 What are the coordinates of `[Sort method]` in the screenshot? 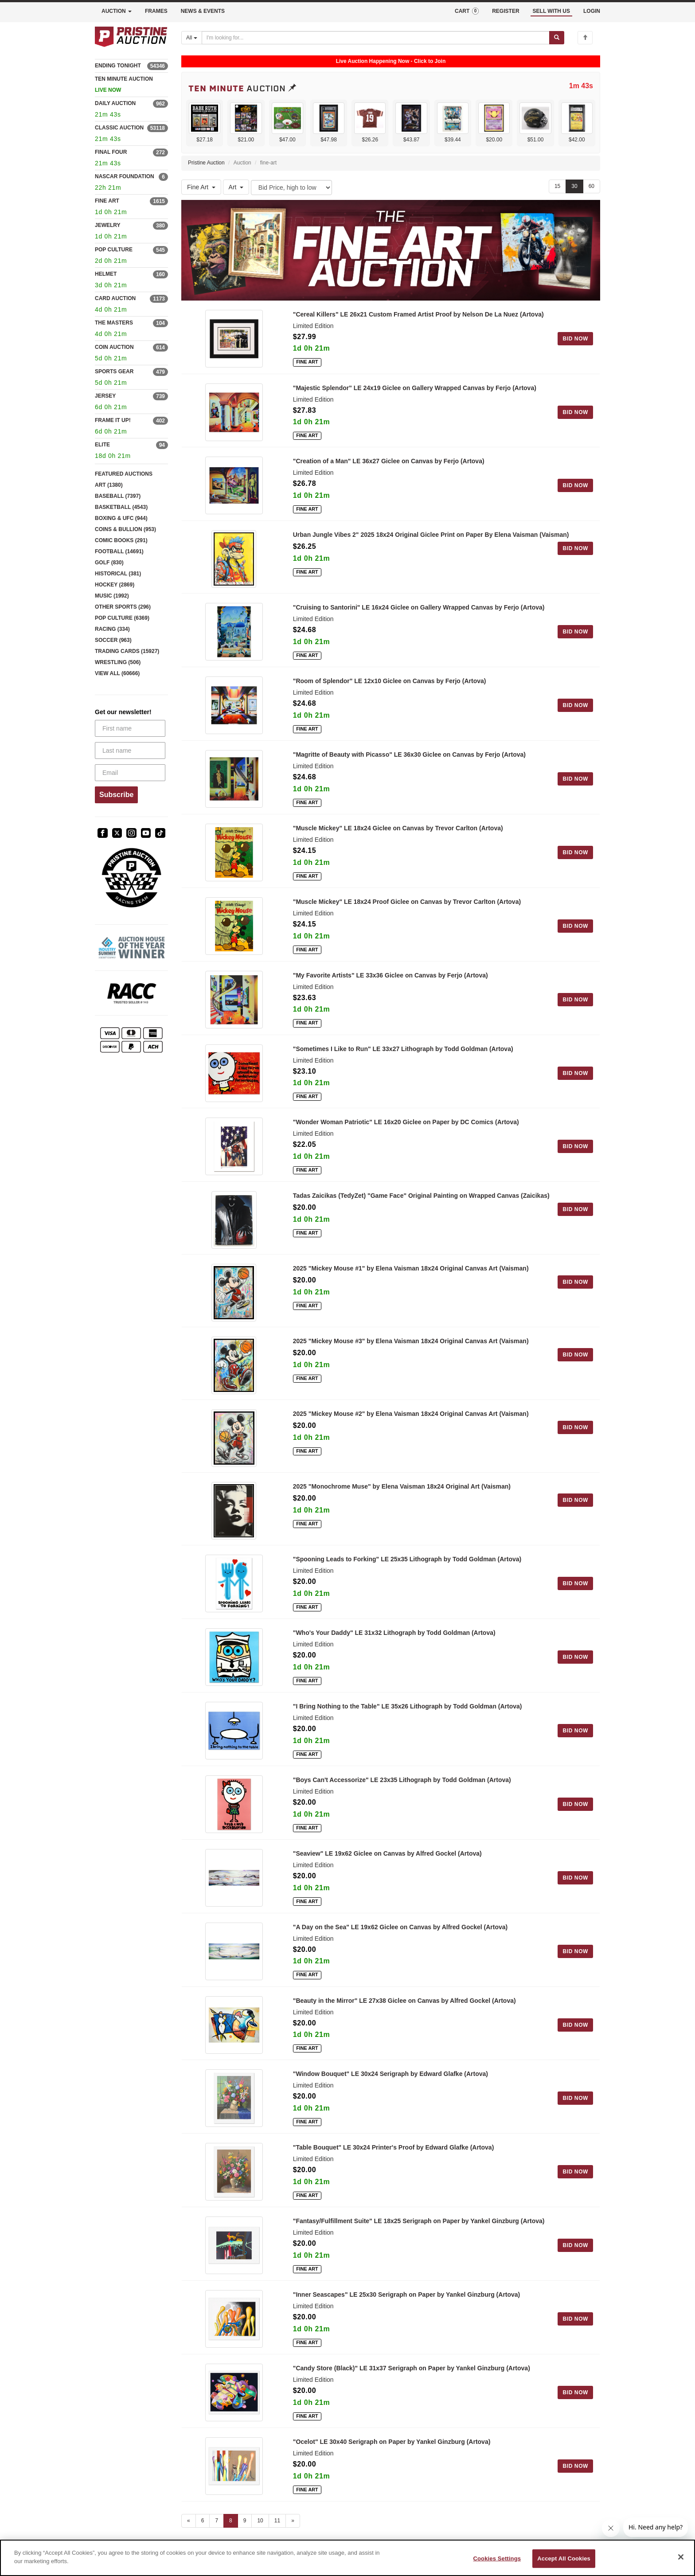 It's located at (291, 187).